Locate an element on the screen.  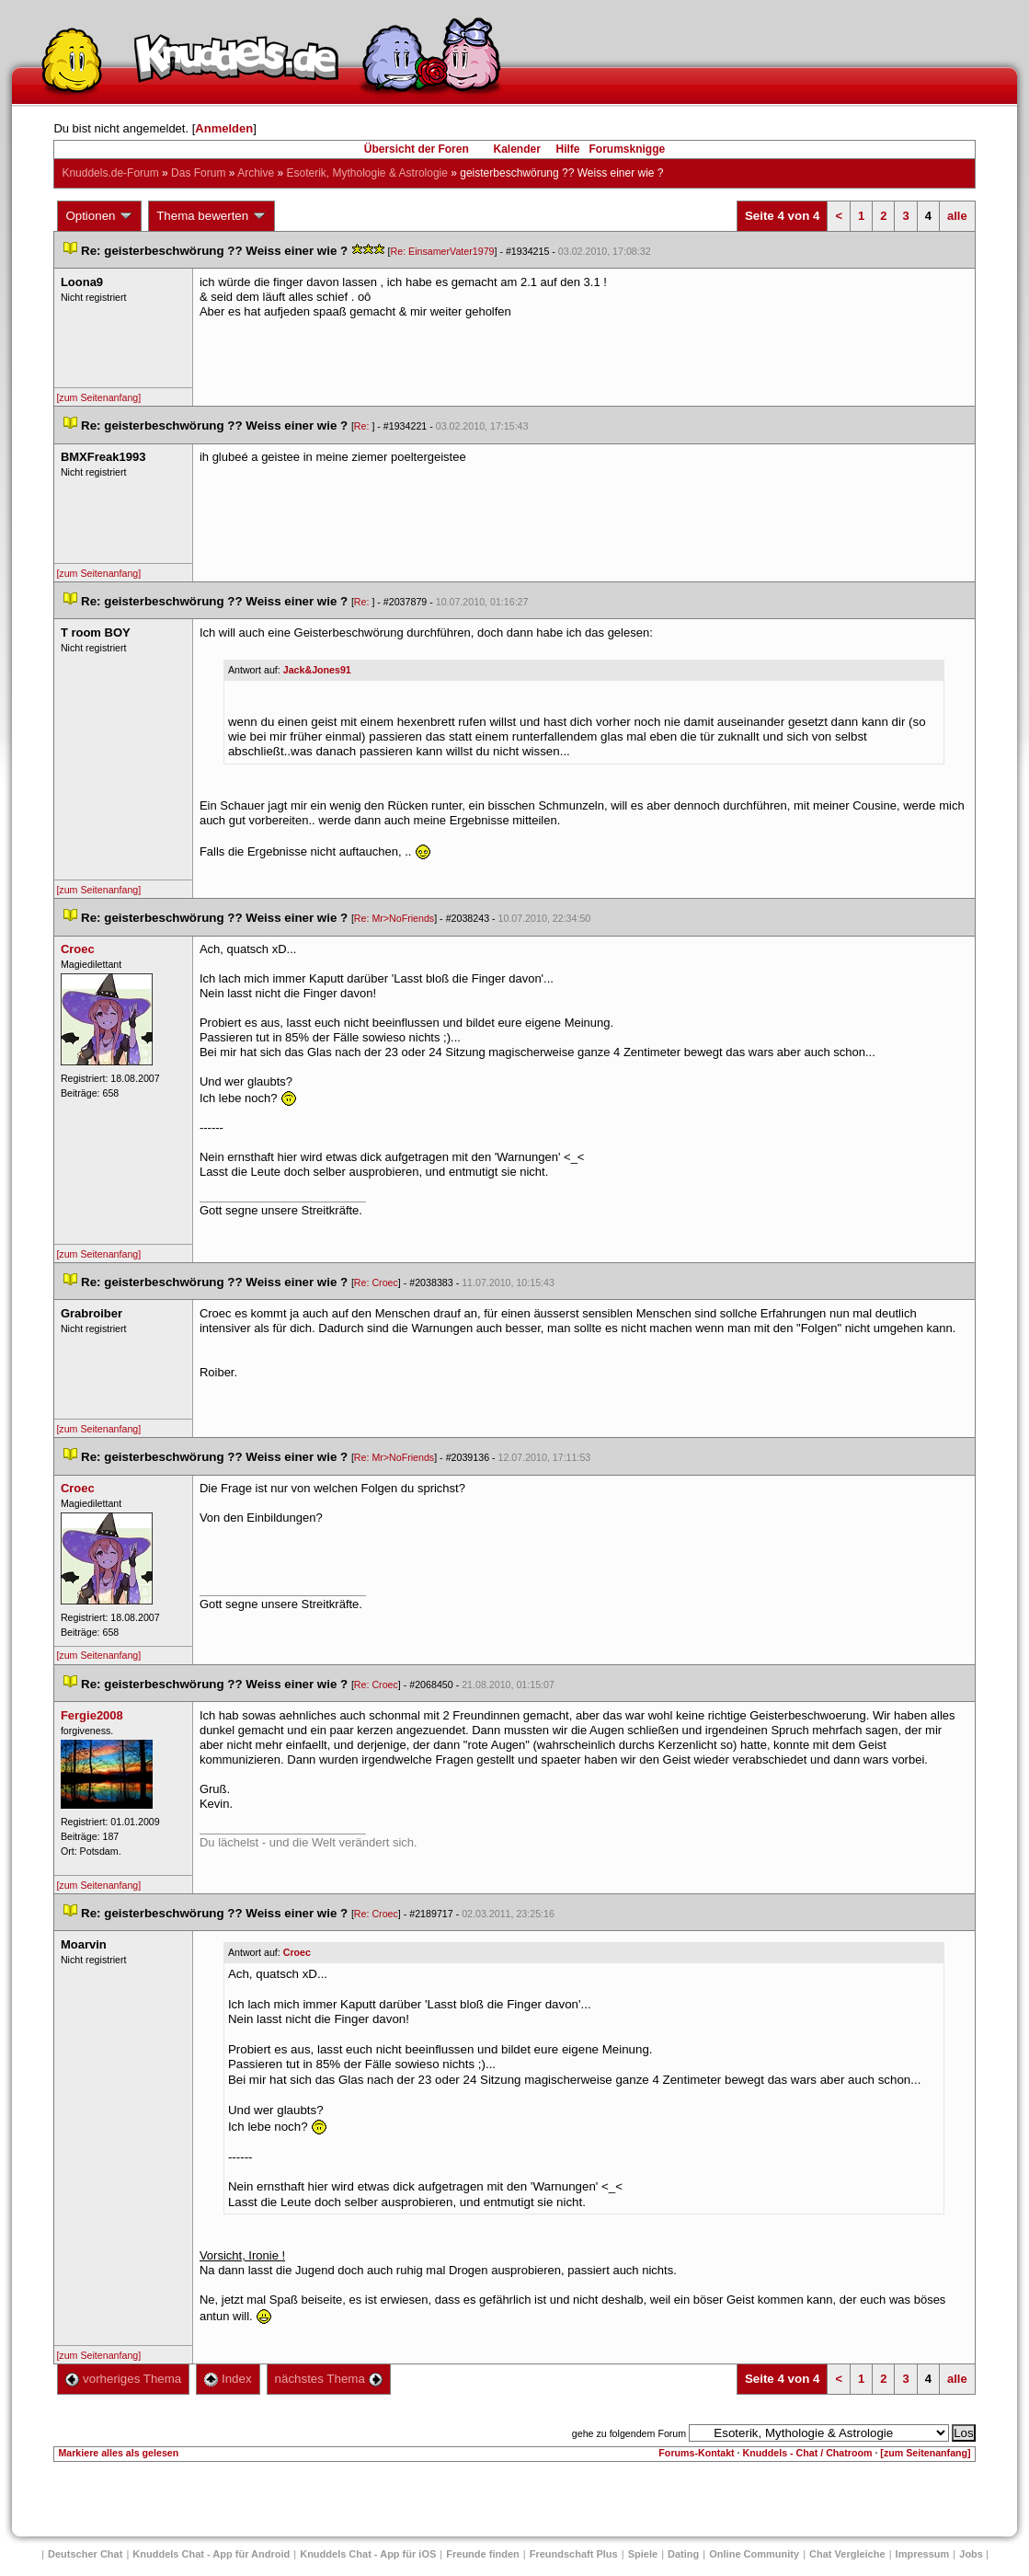
nächstes Thema is located at coordinates (329, 2379).